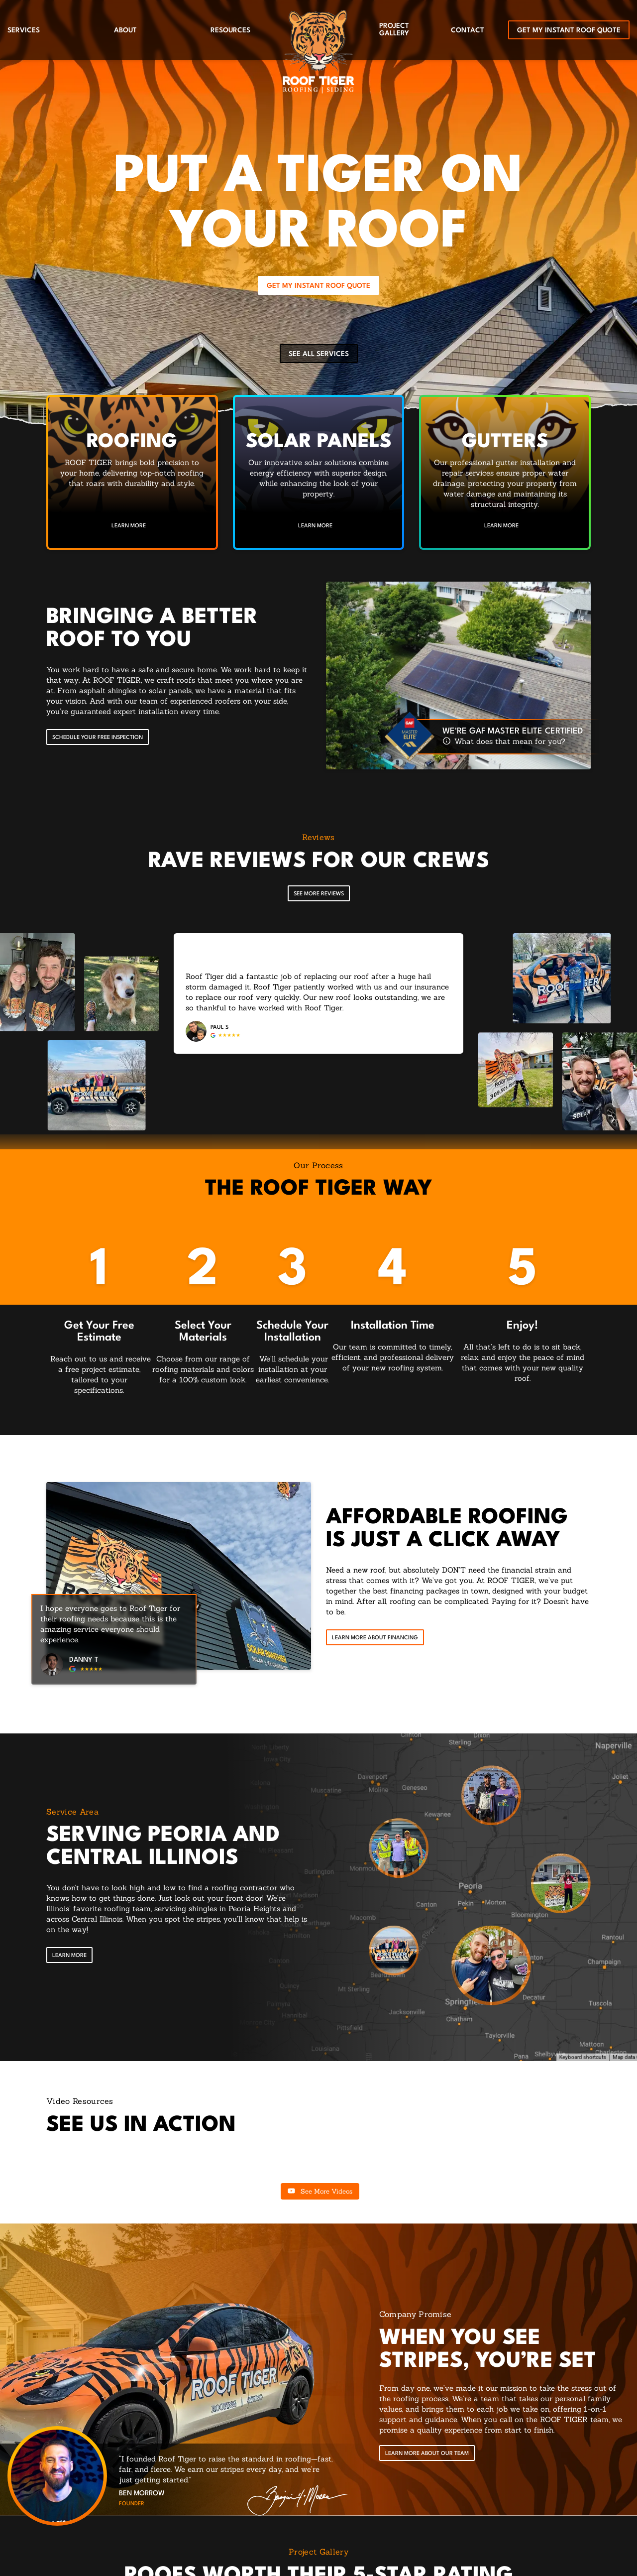 This screenshot has height=2576, width=637. What do you see at coordinates (128, 526) in the screenshot?
I see `Learn More` at bounding box center [128, 526].